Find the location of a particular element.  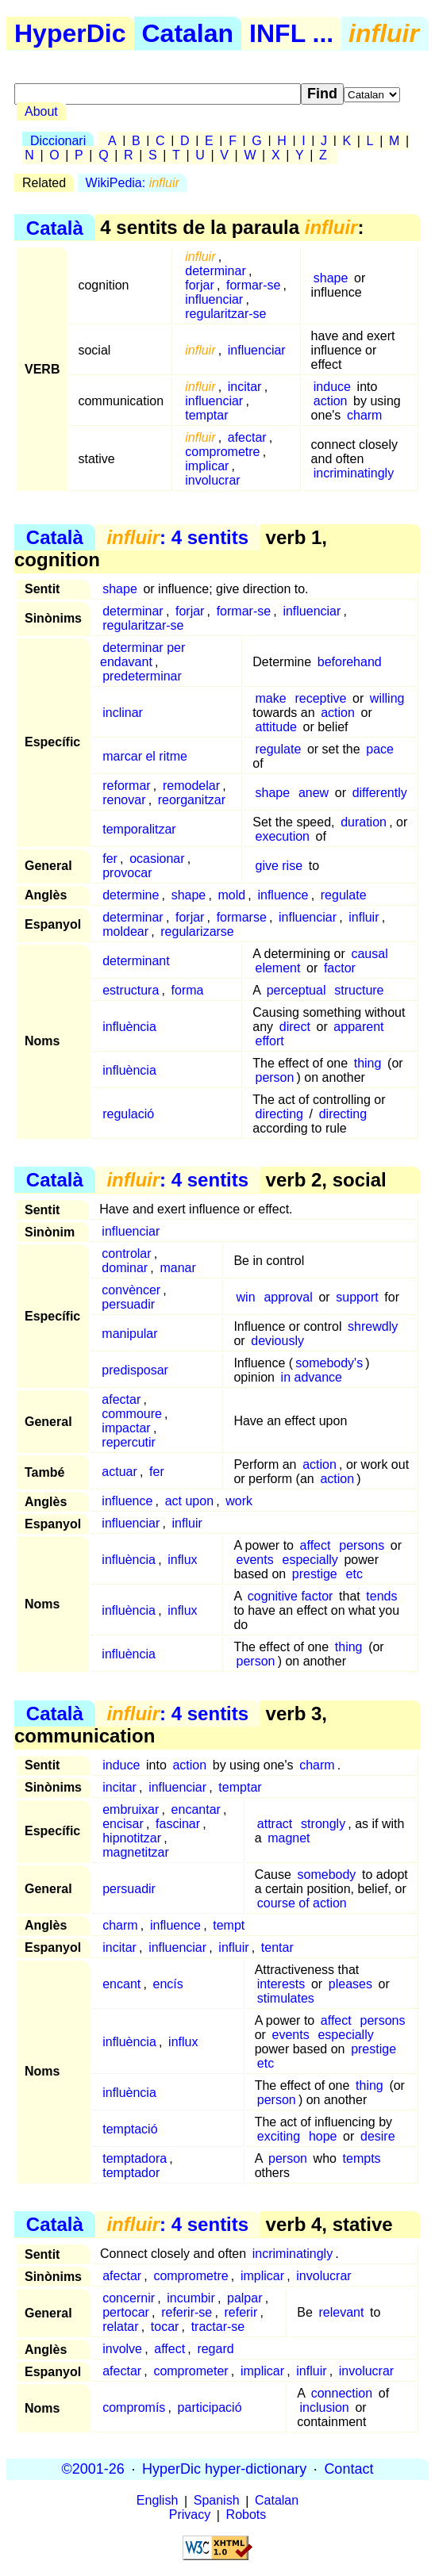

concernir is located at coordinates (128, 2298).